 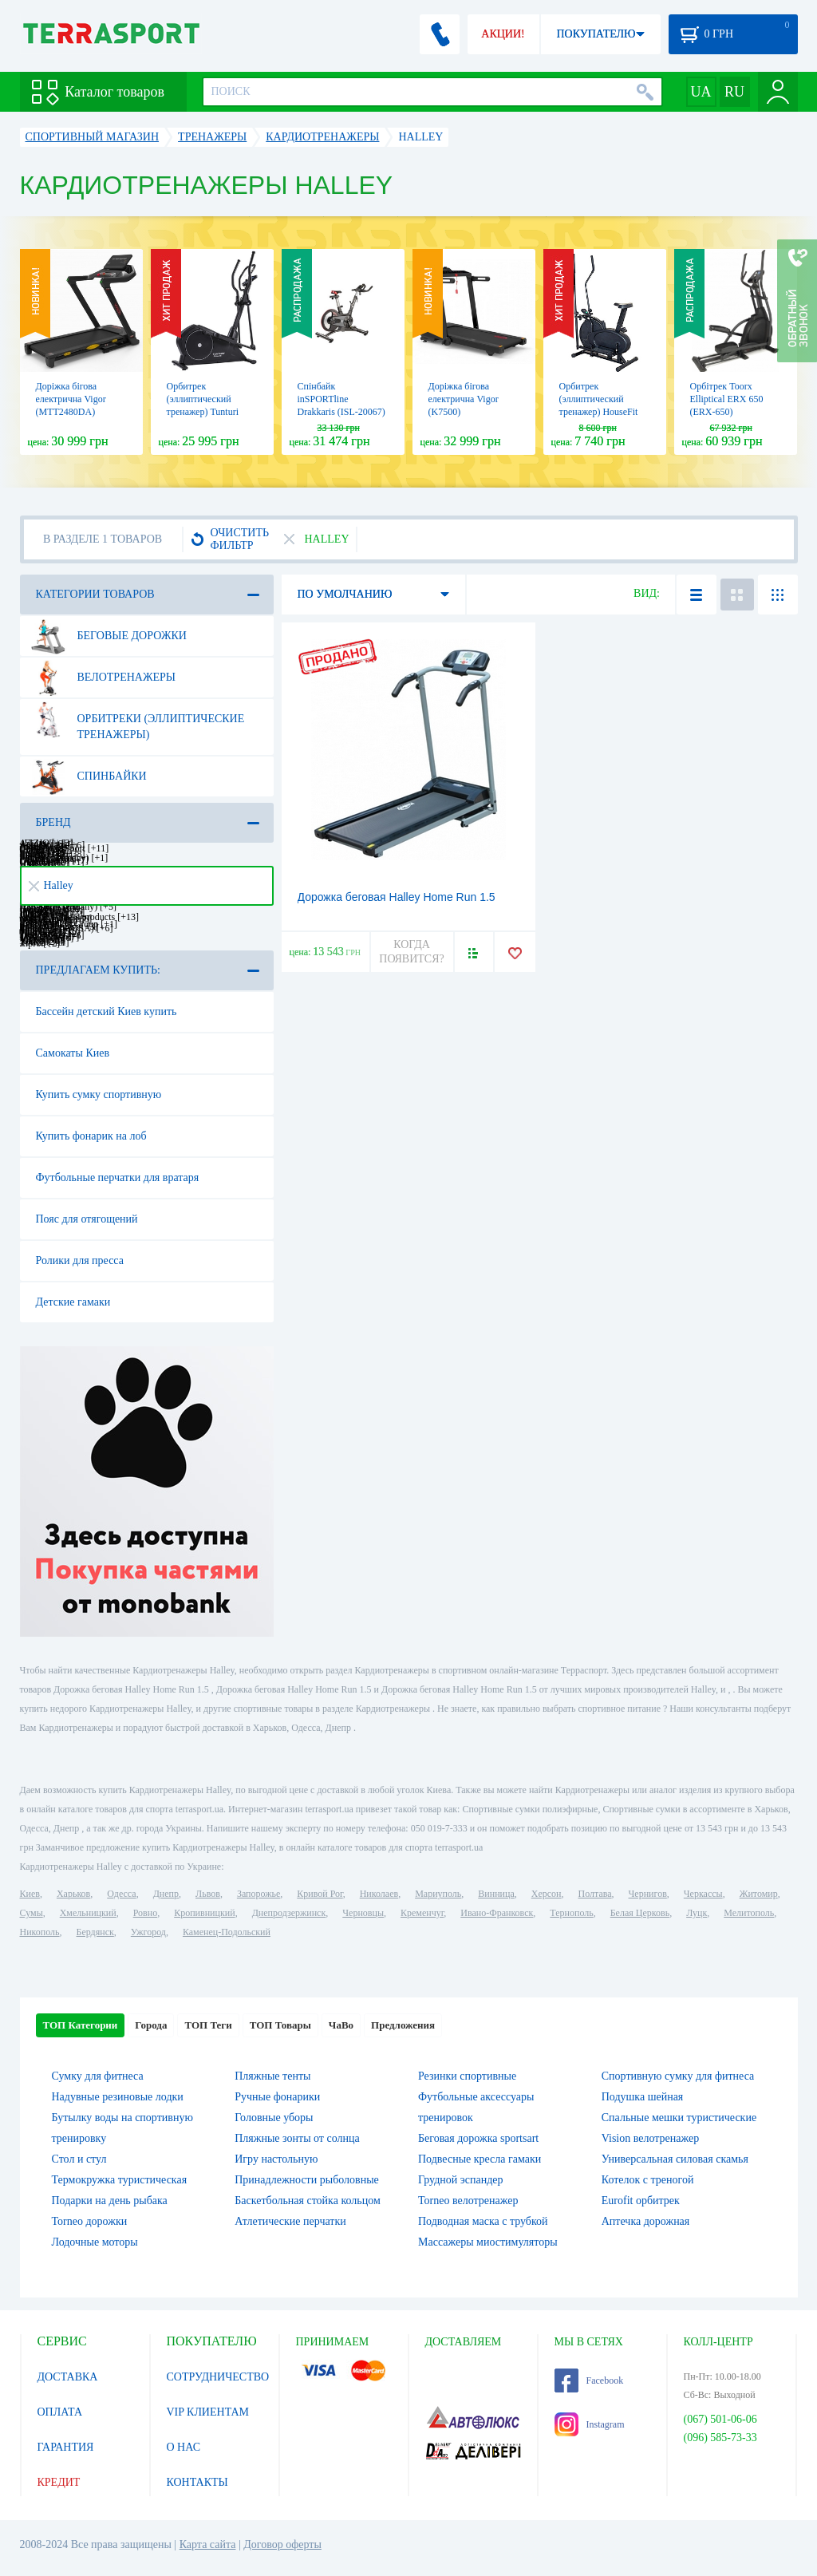 What do you see at coordinates (119, 2180) in the screenshot?
I see `Термокружка туристическая` at bounding box center [119, 2180].